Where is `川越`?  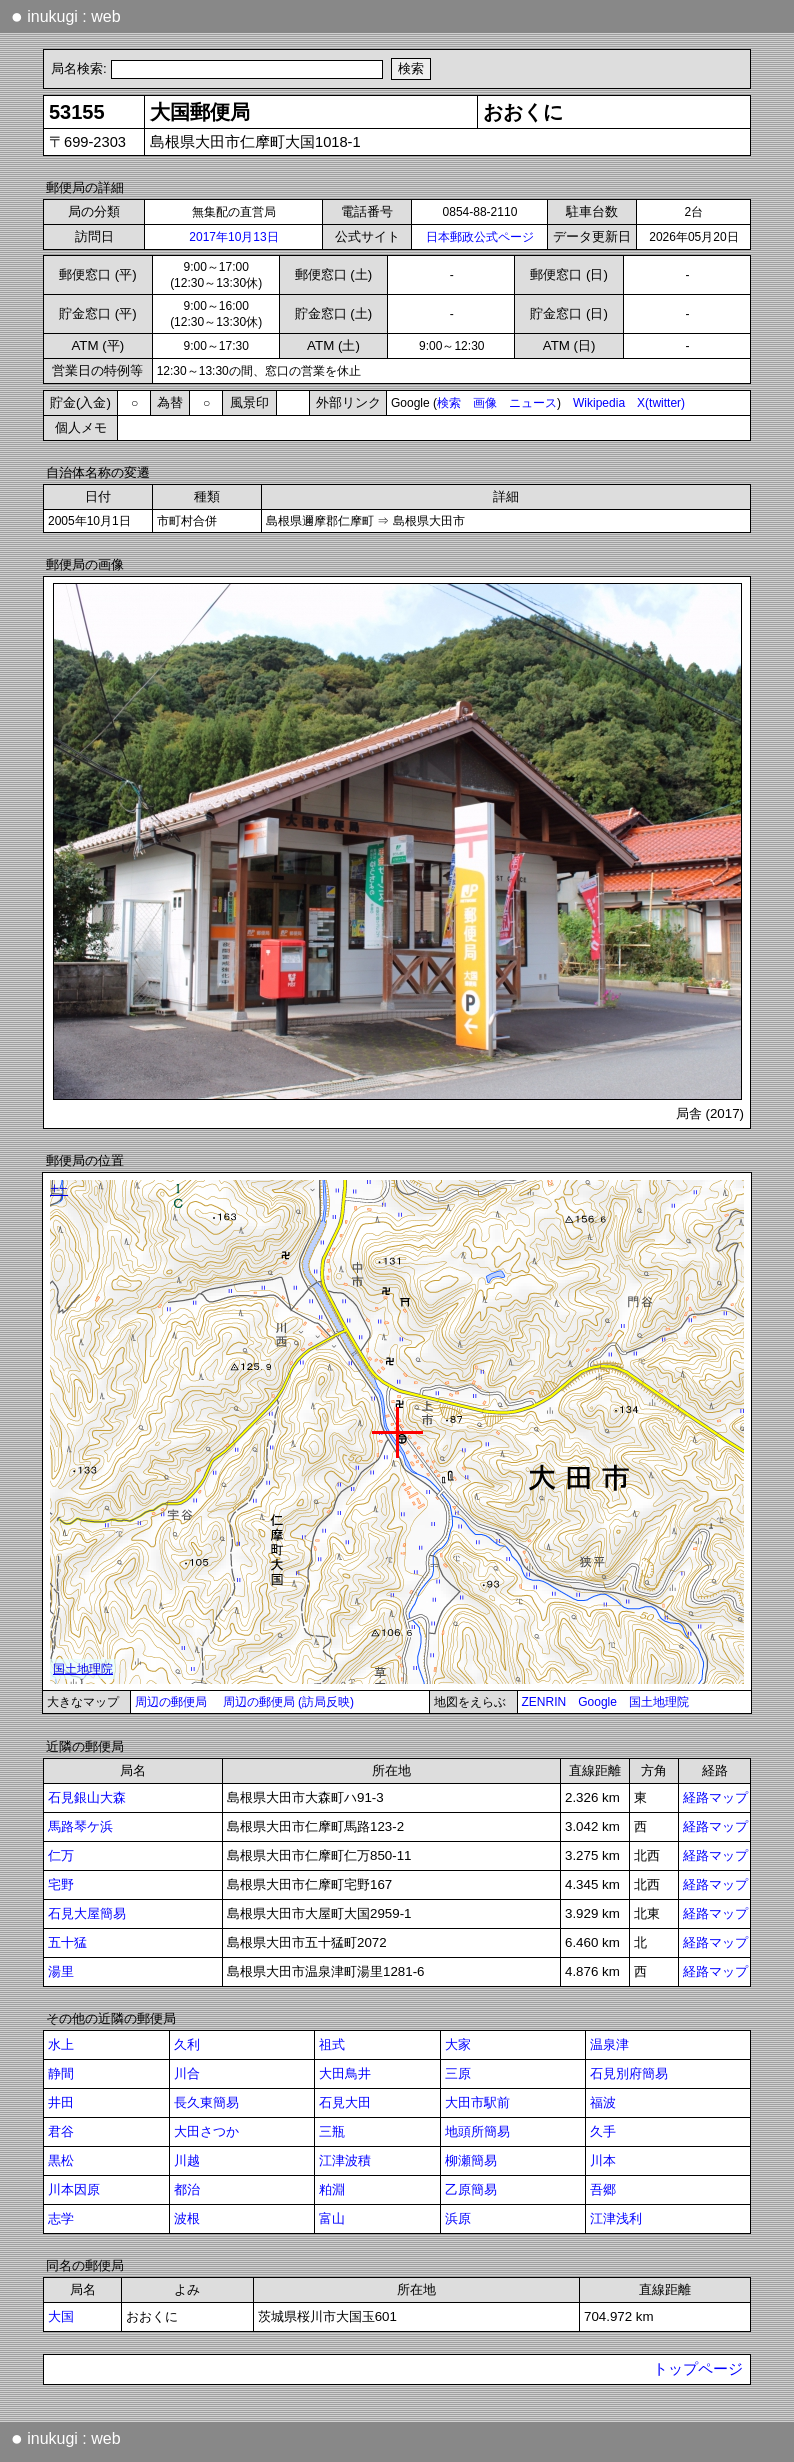 川越 is located at coordinates (187, 2160).